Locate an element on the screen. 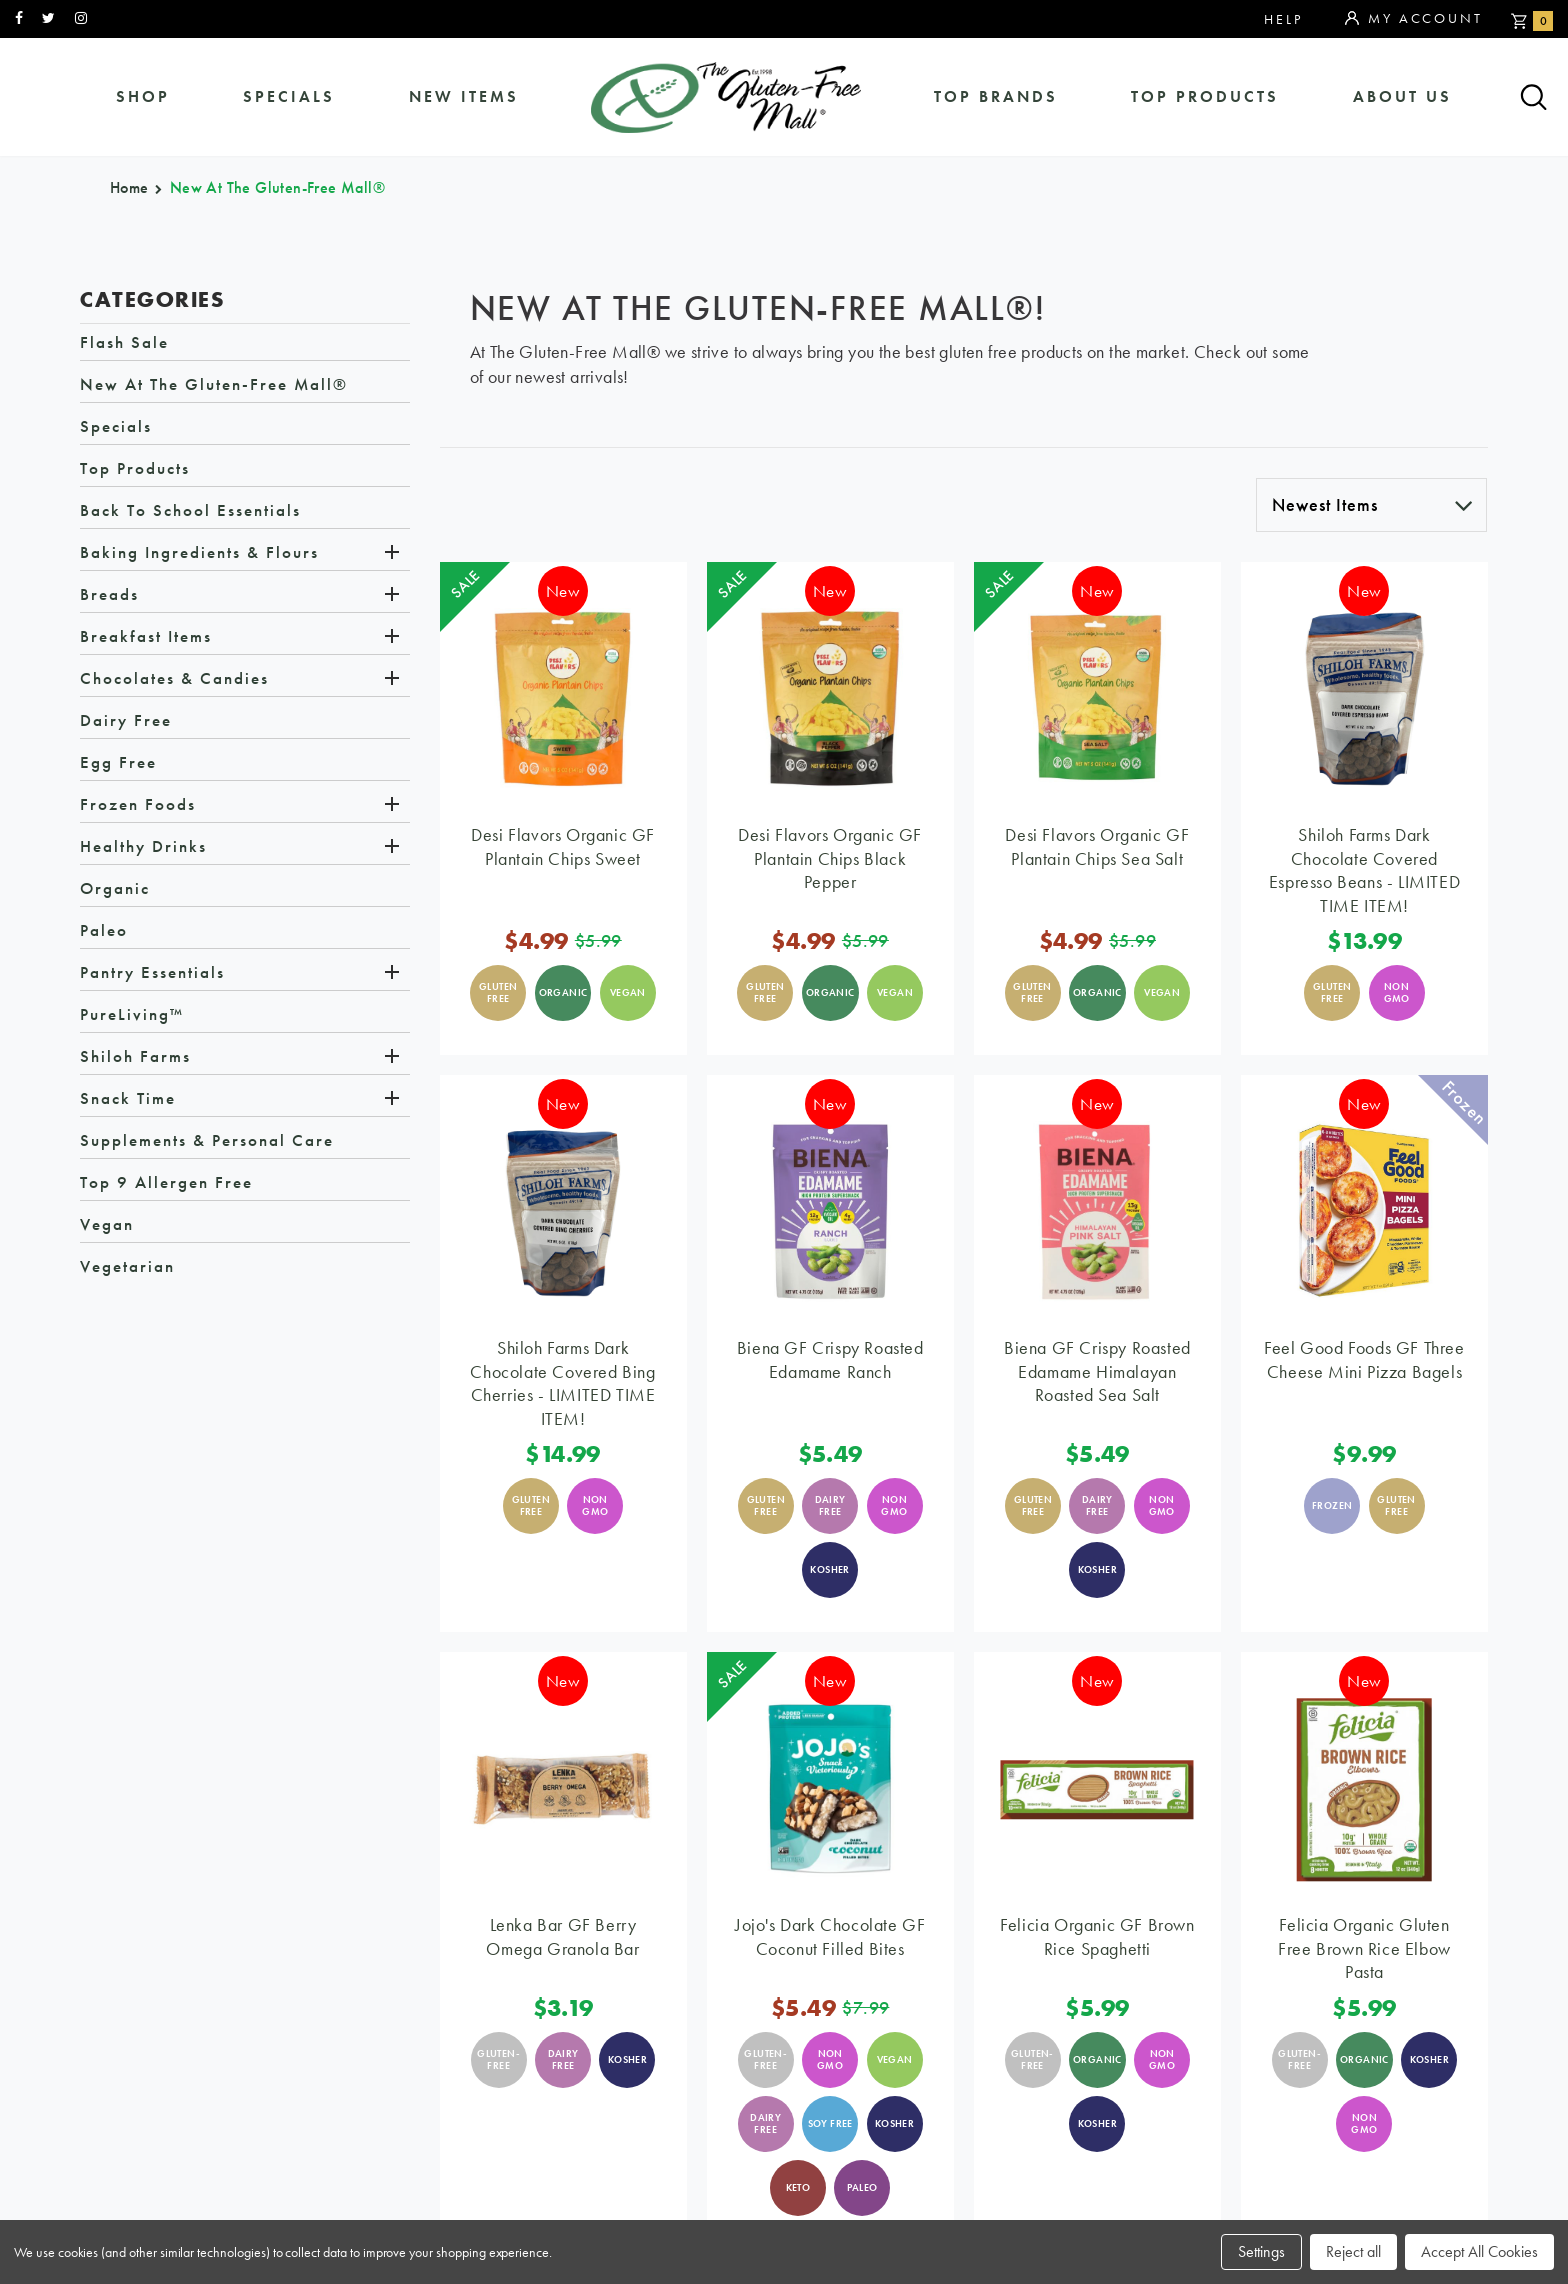 This screenshot has width=1568, height=2284. Breakfast Items is located at coordinates (146, 639).